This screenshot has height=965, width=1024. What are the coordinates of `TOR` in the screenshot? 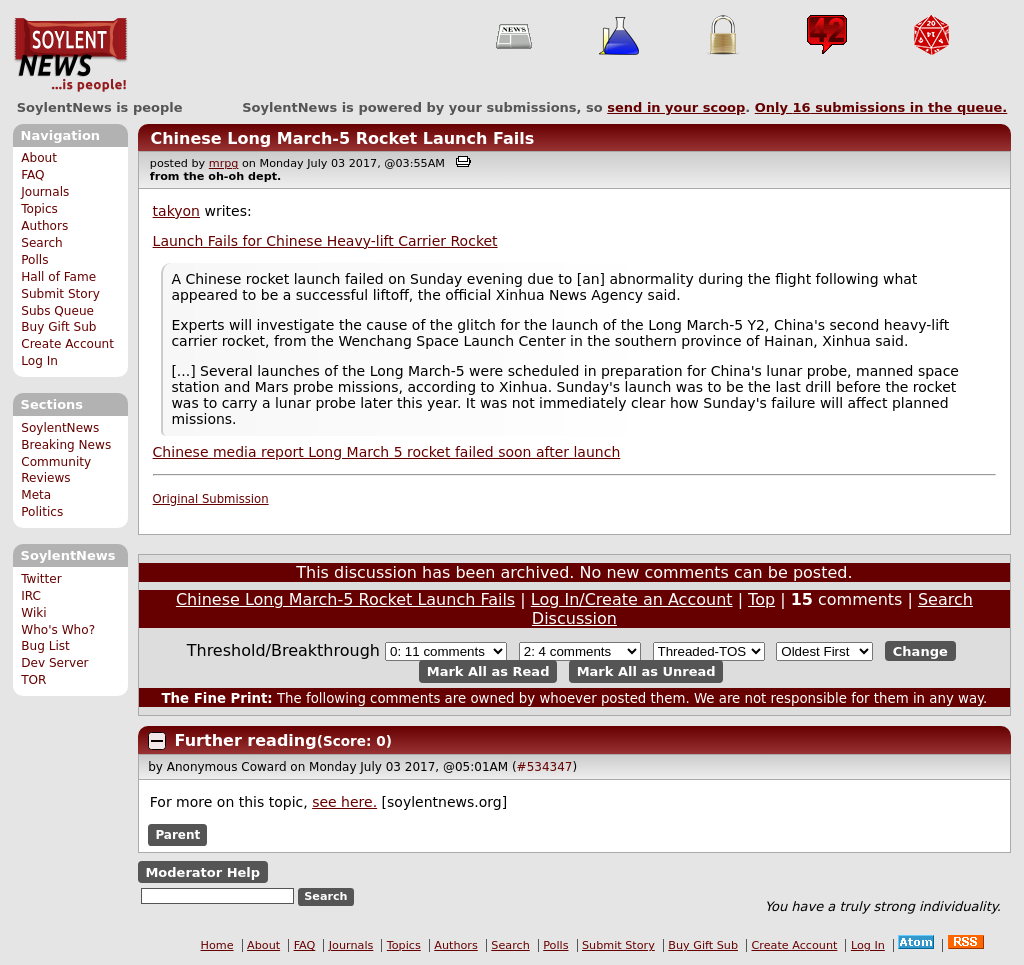 It's located at (33, 680).